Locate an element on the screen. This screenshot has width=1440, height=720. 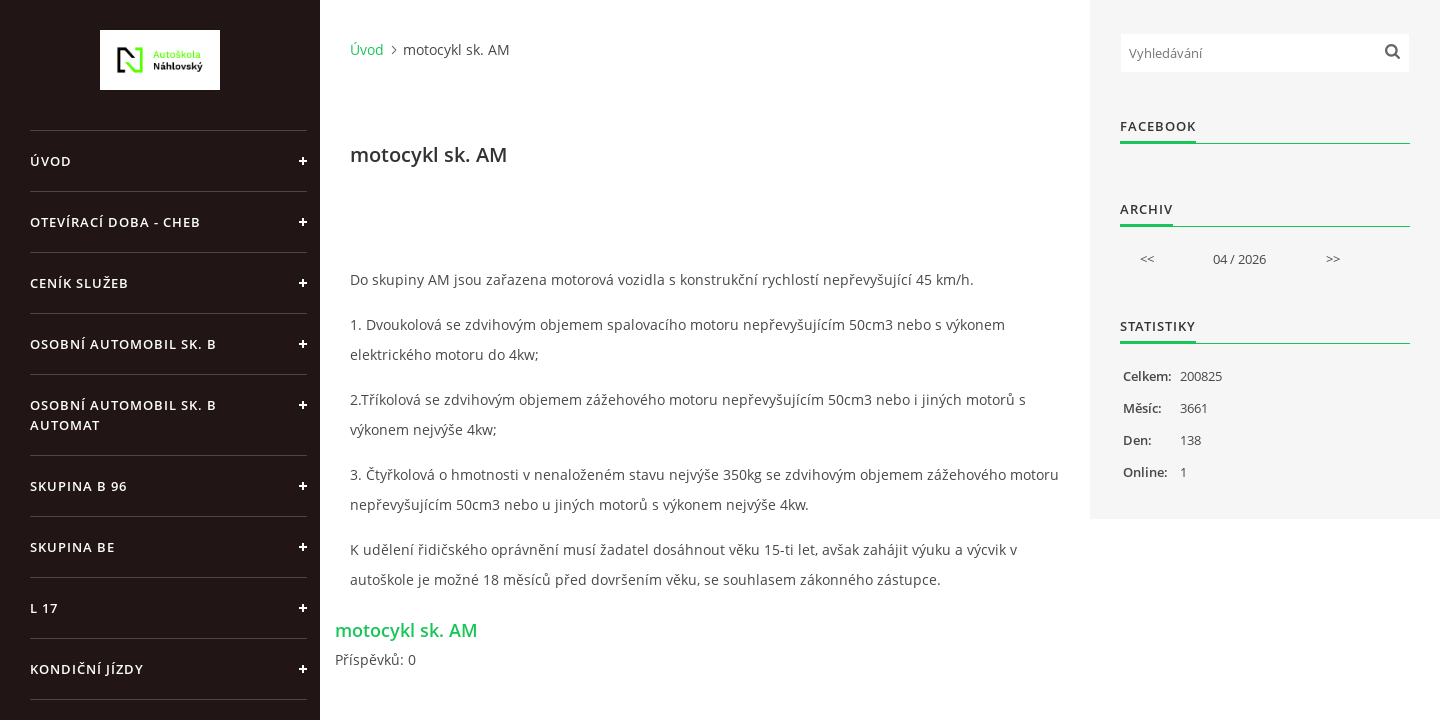
Úvod is located at coordinates (51, 161).